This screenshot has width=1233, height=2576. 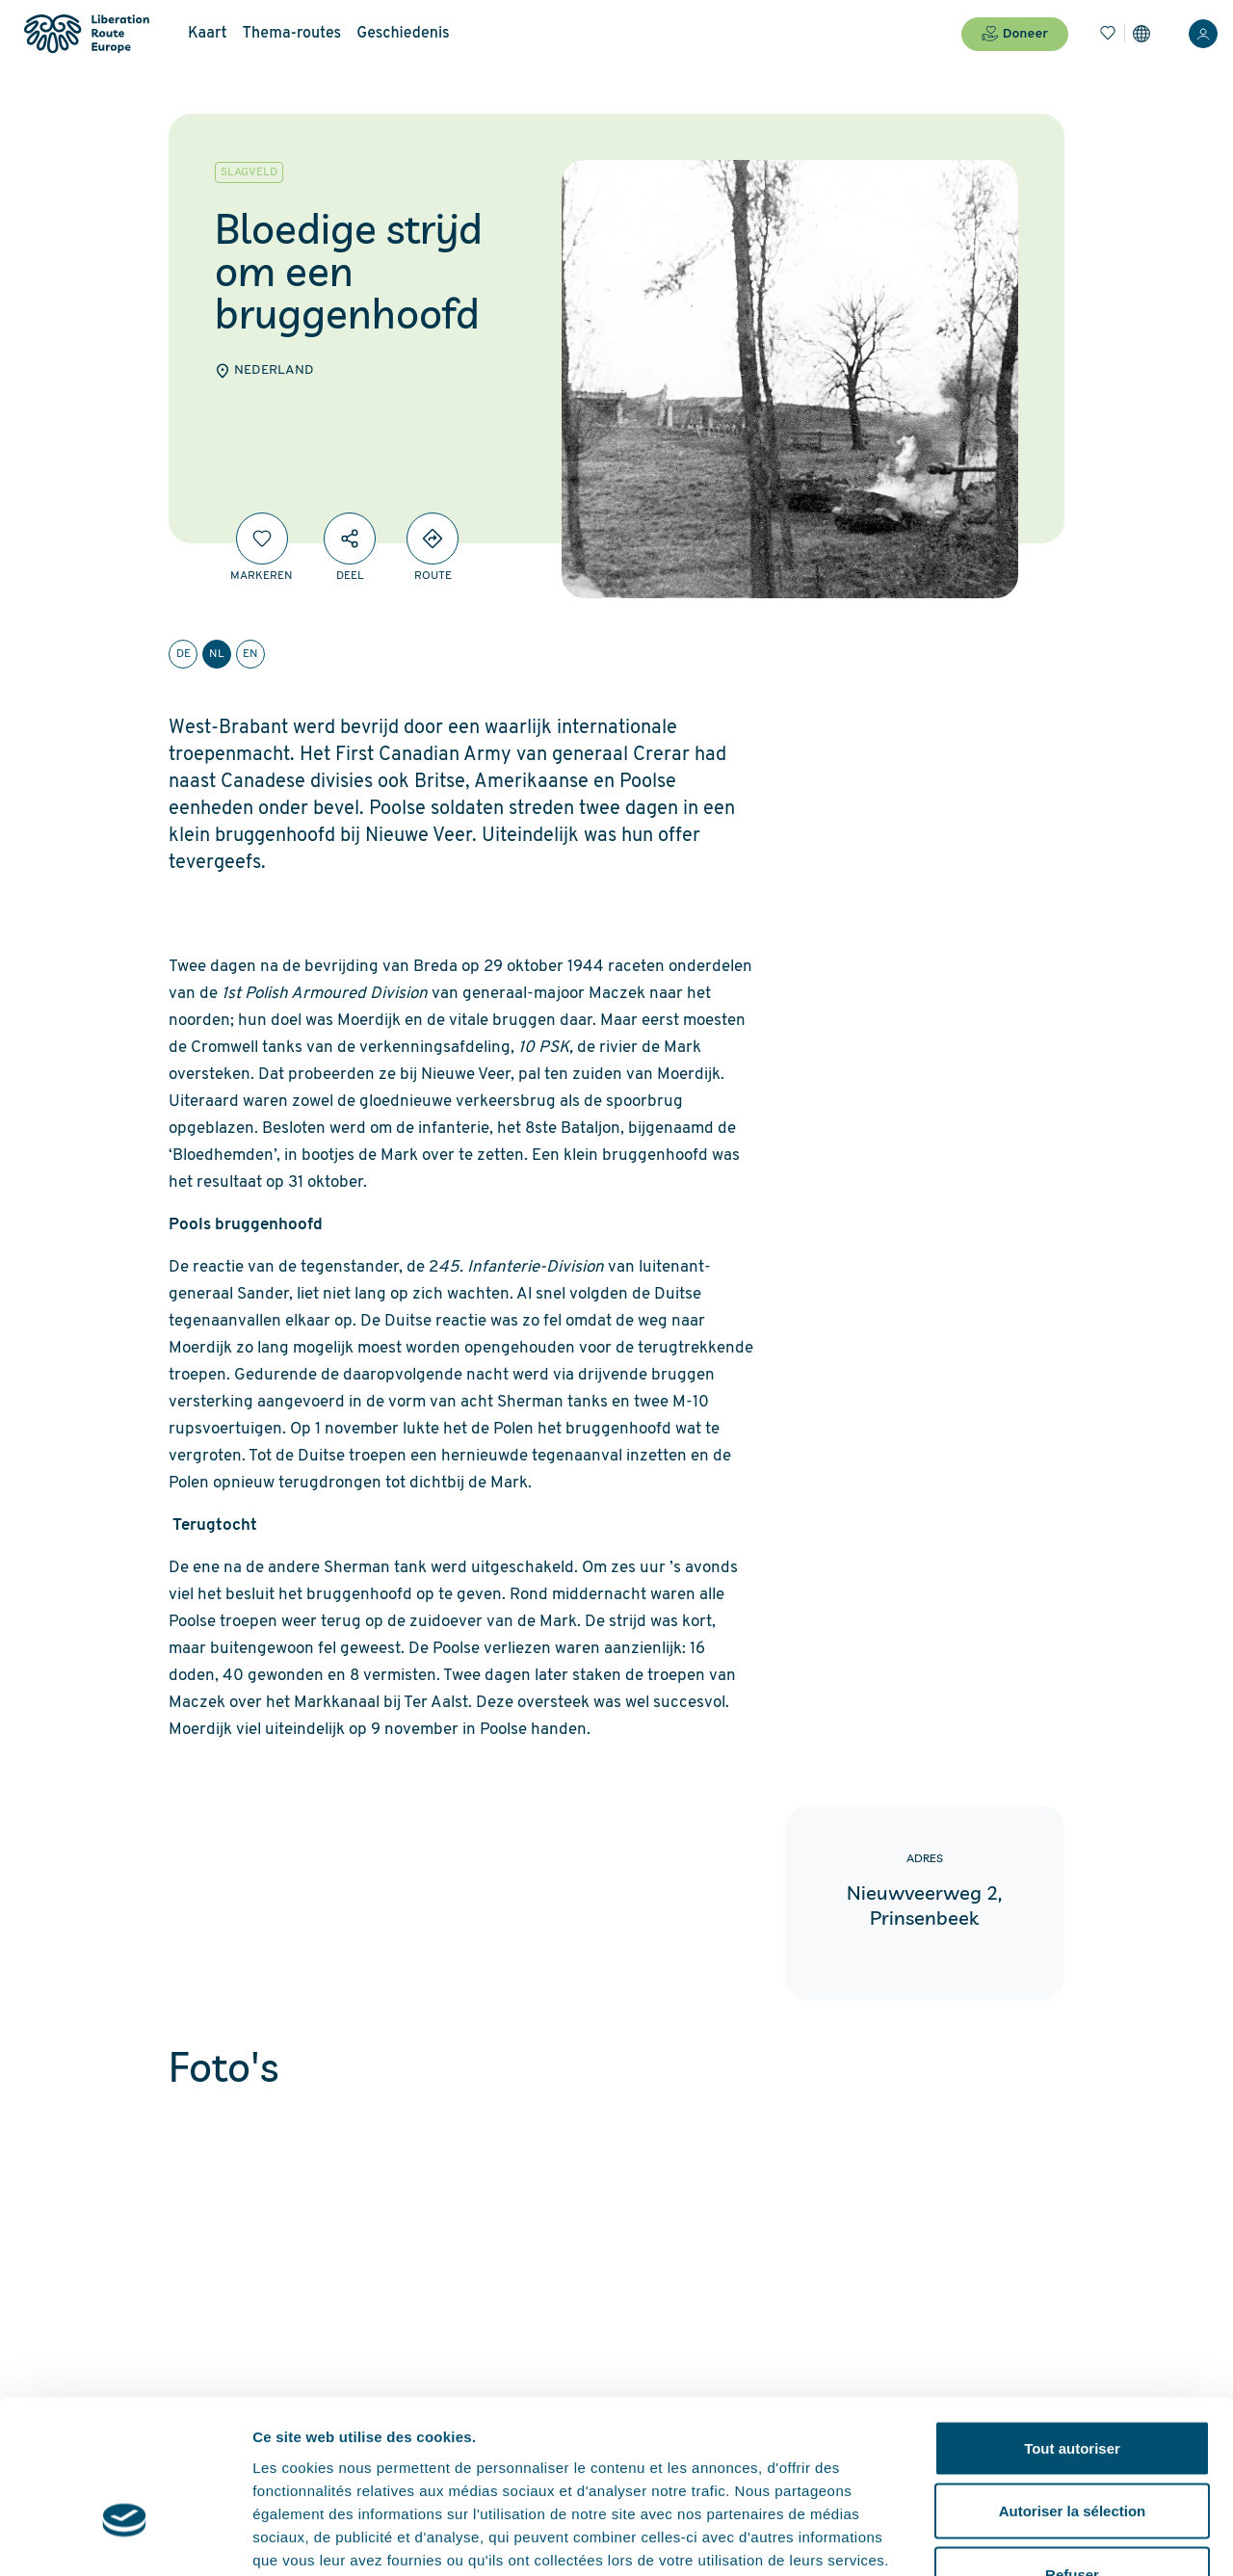 What do you see at coordinates (1072, 2449) in the screenshot?
I see `Refuser` at bounding box center [1072, 2449].